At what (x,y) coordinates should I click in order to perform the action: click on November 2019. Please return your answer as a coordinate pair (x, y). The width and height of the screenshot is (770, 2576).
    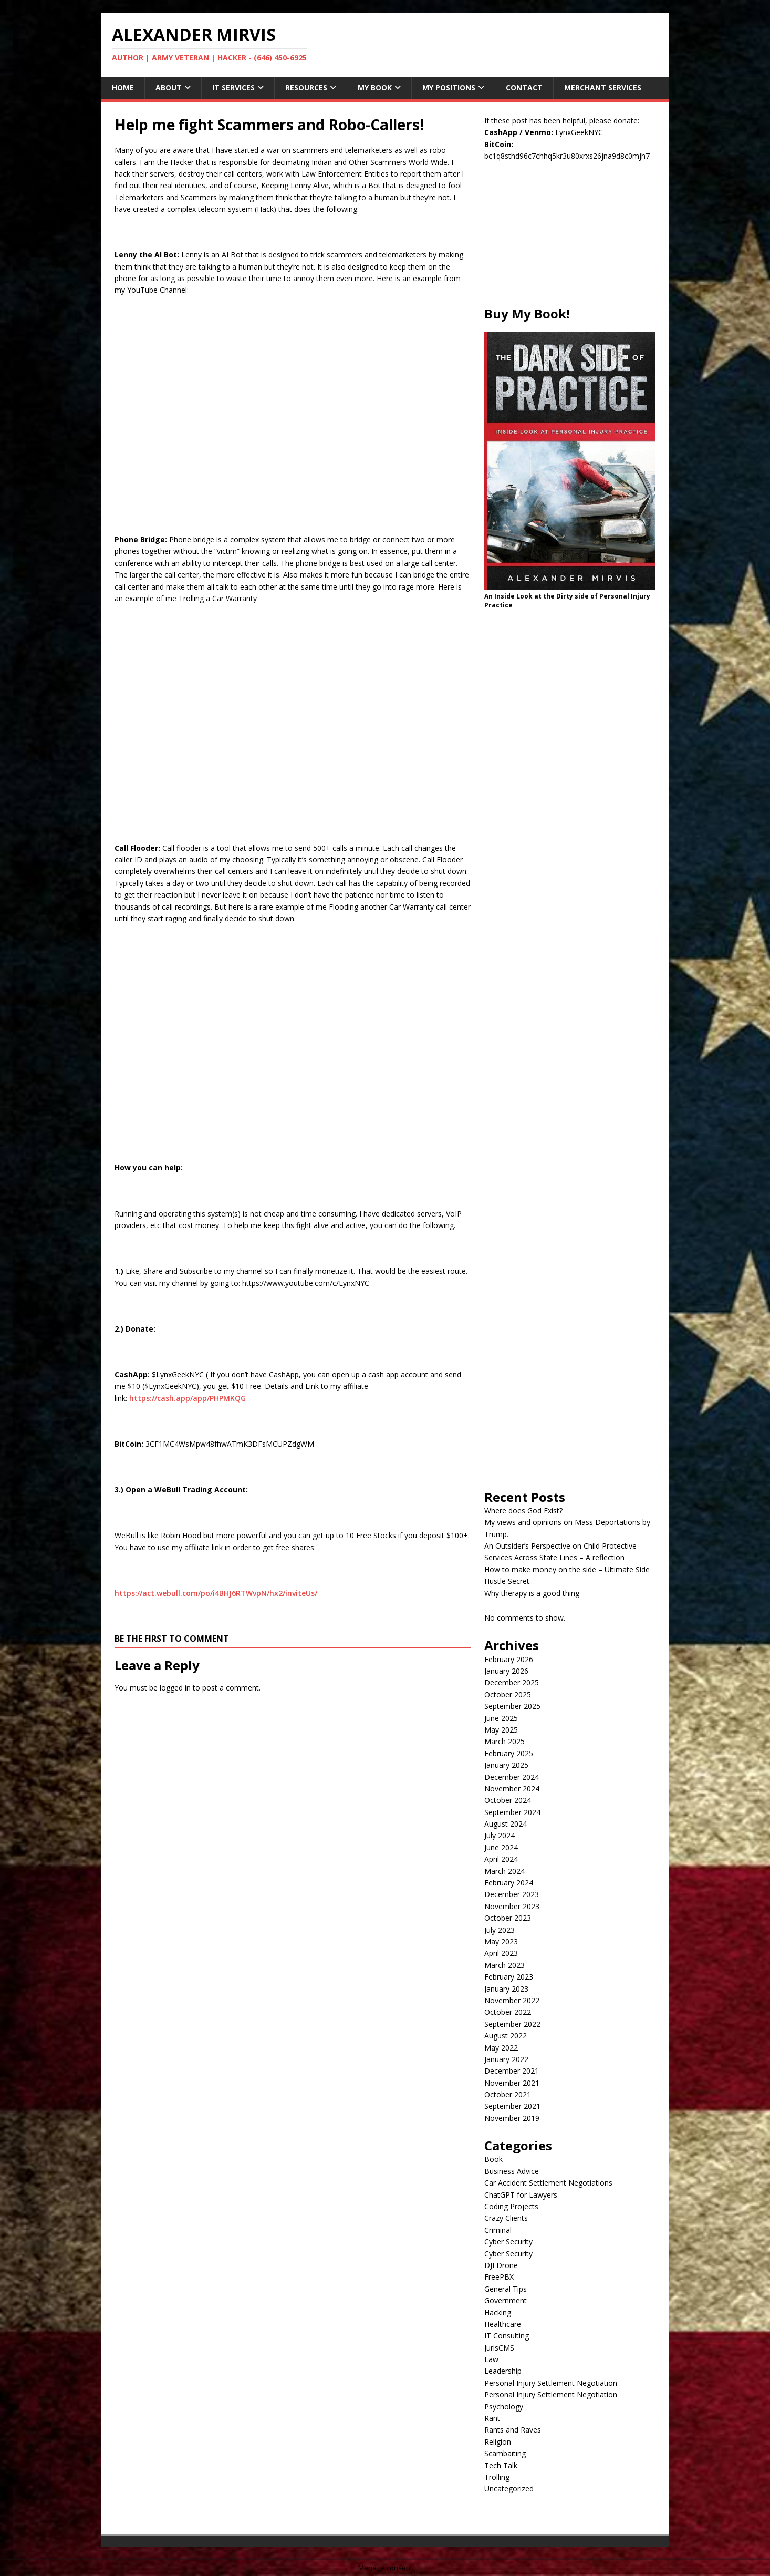
    Looking at the image, I should click on (511, 2118).